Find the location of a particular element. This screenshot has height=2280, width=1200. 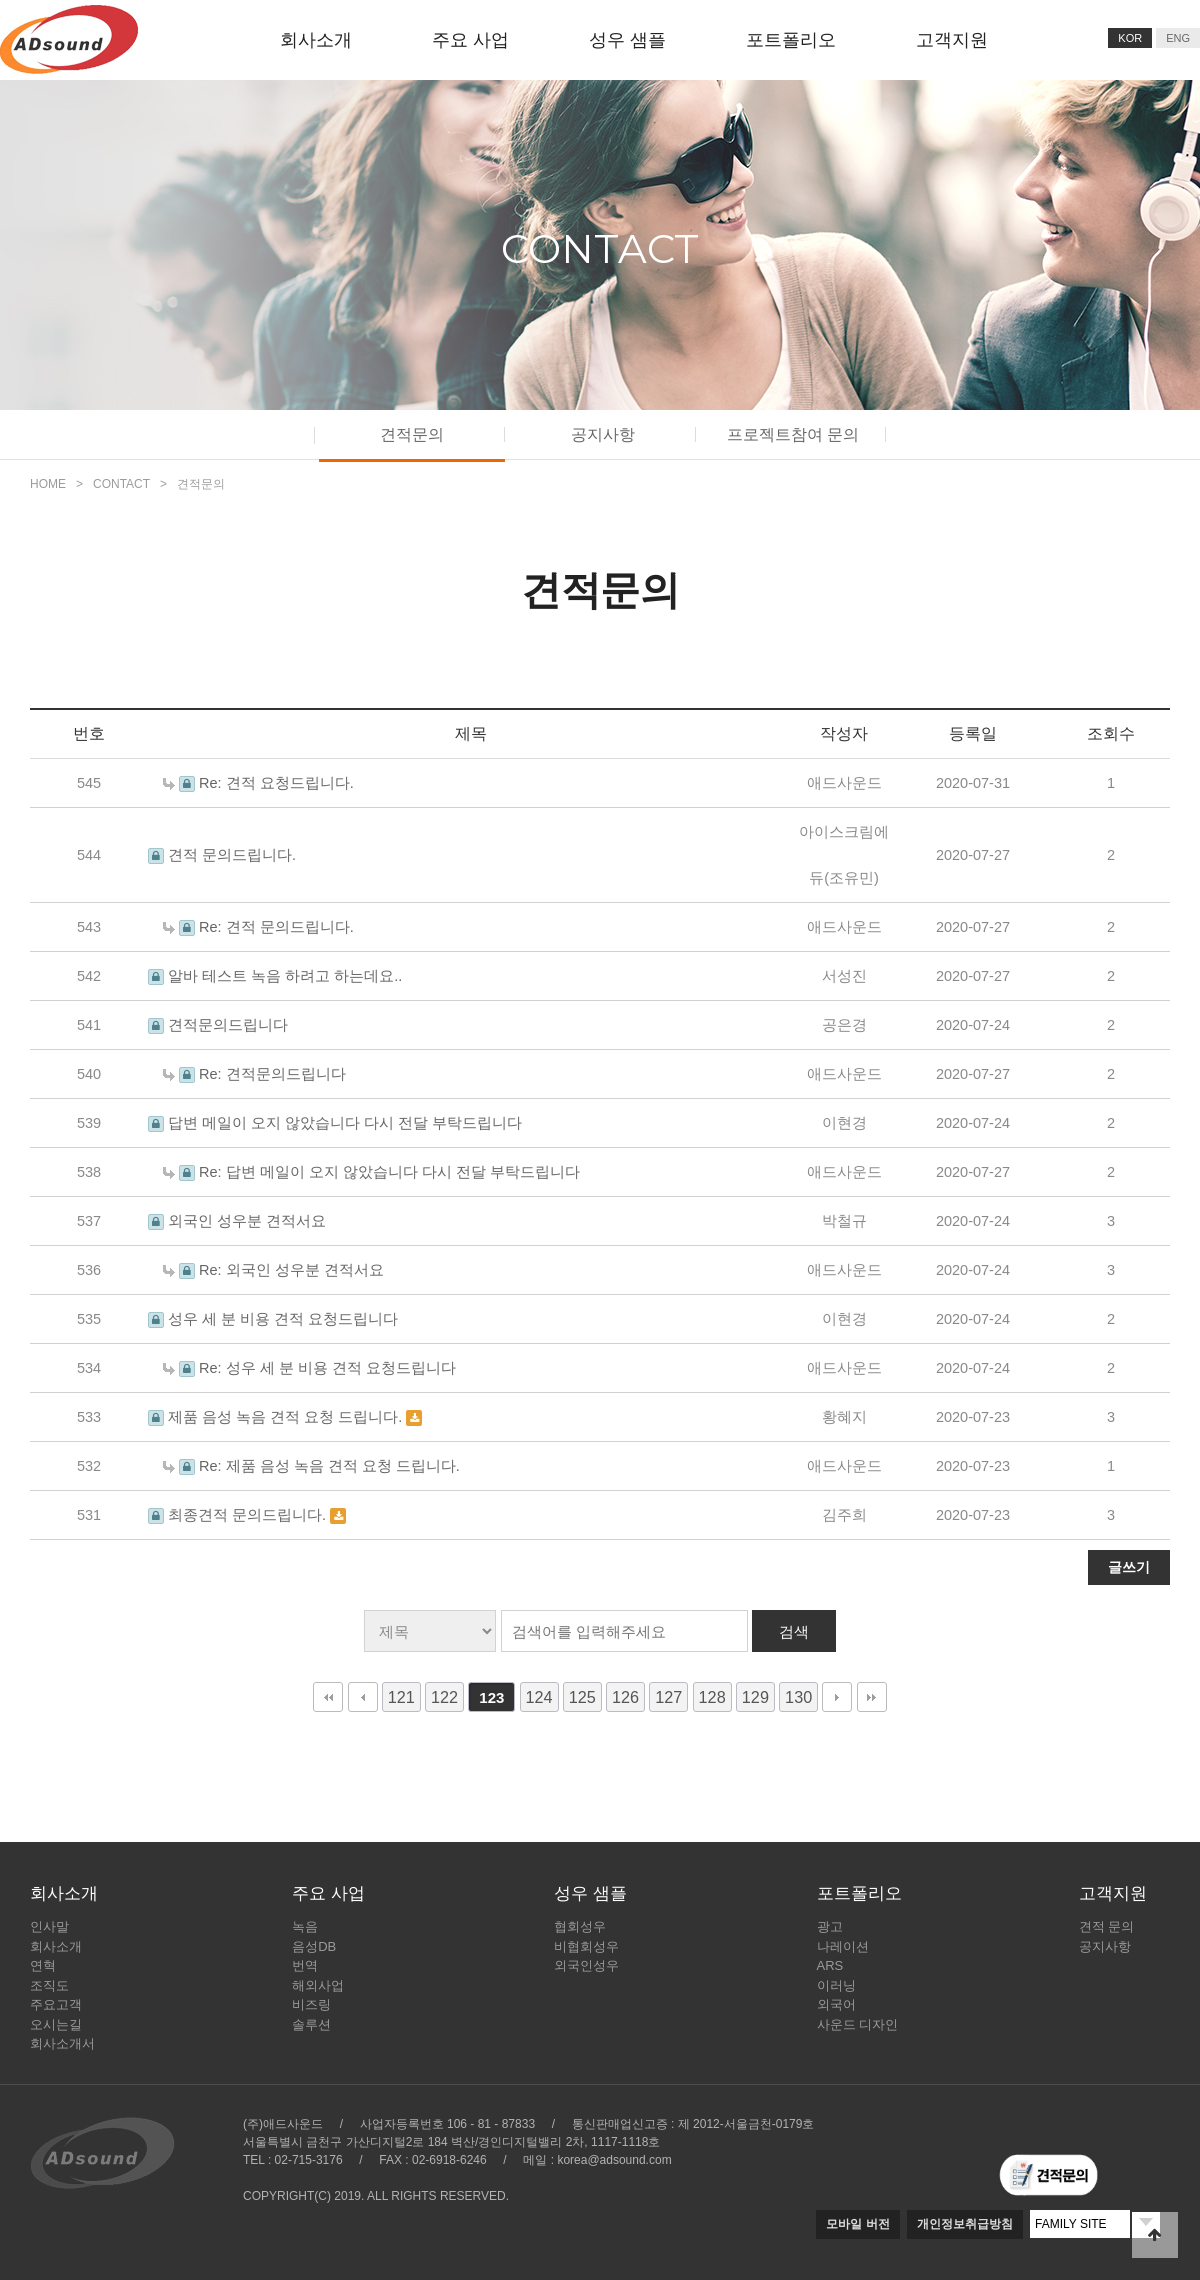

견적문의 is located at coordinates (412, 434).